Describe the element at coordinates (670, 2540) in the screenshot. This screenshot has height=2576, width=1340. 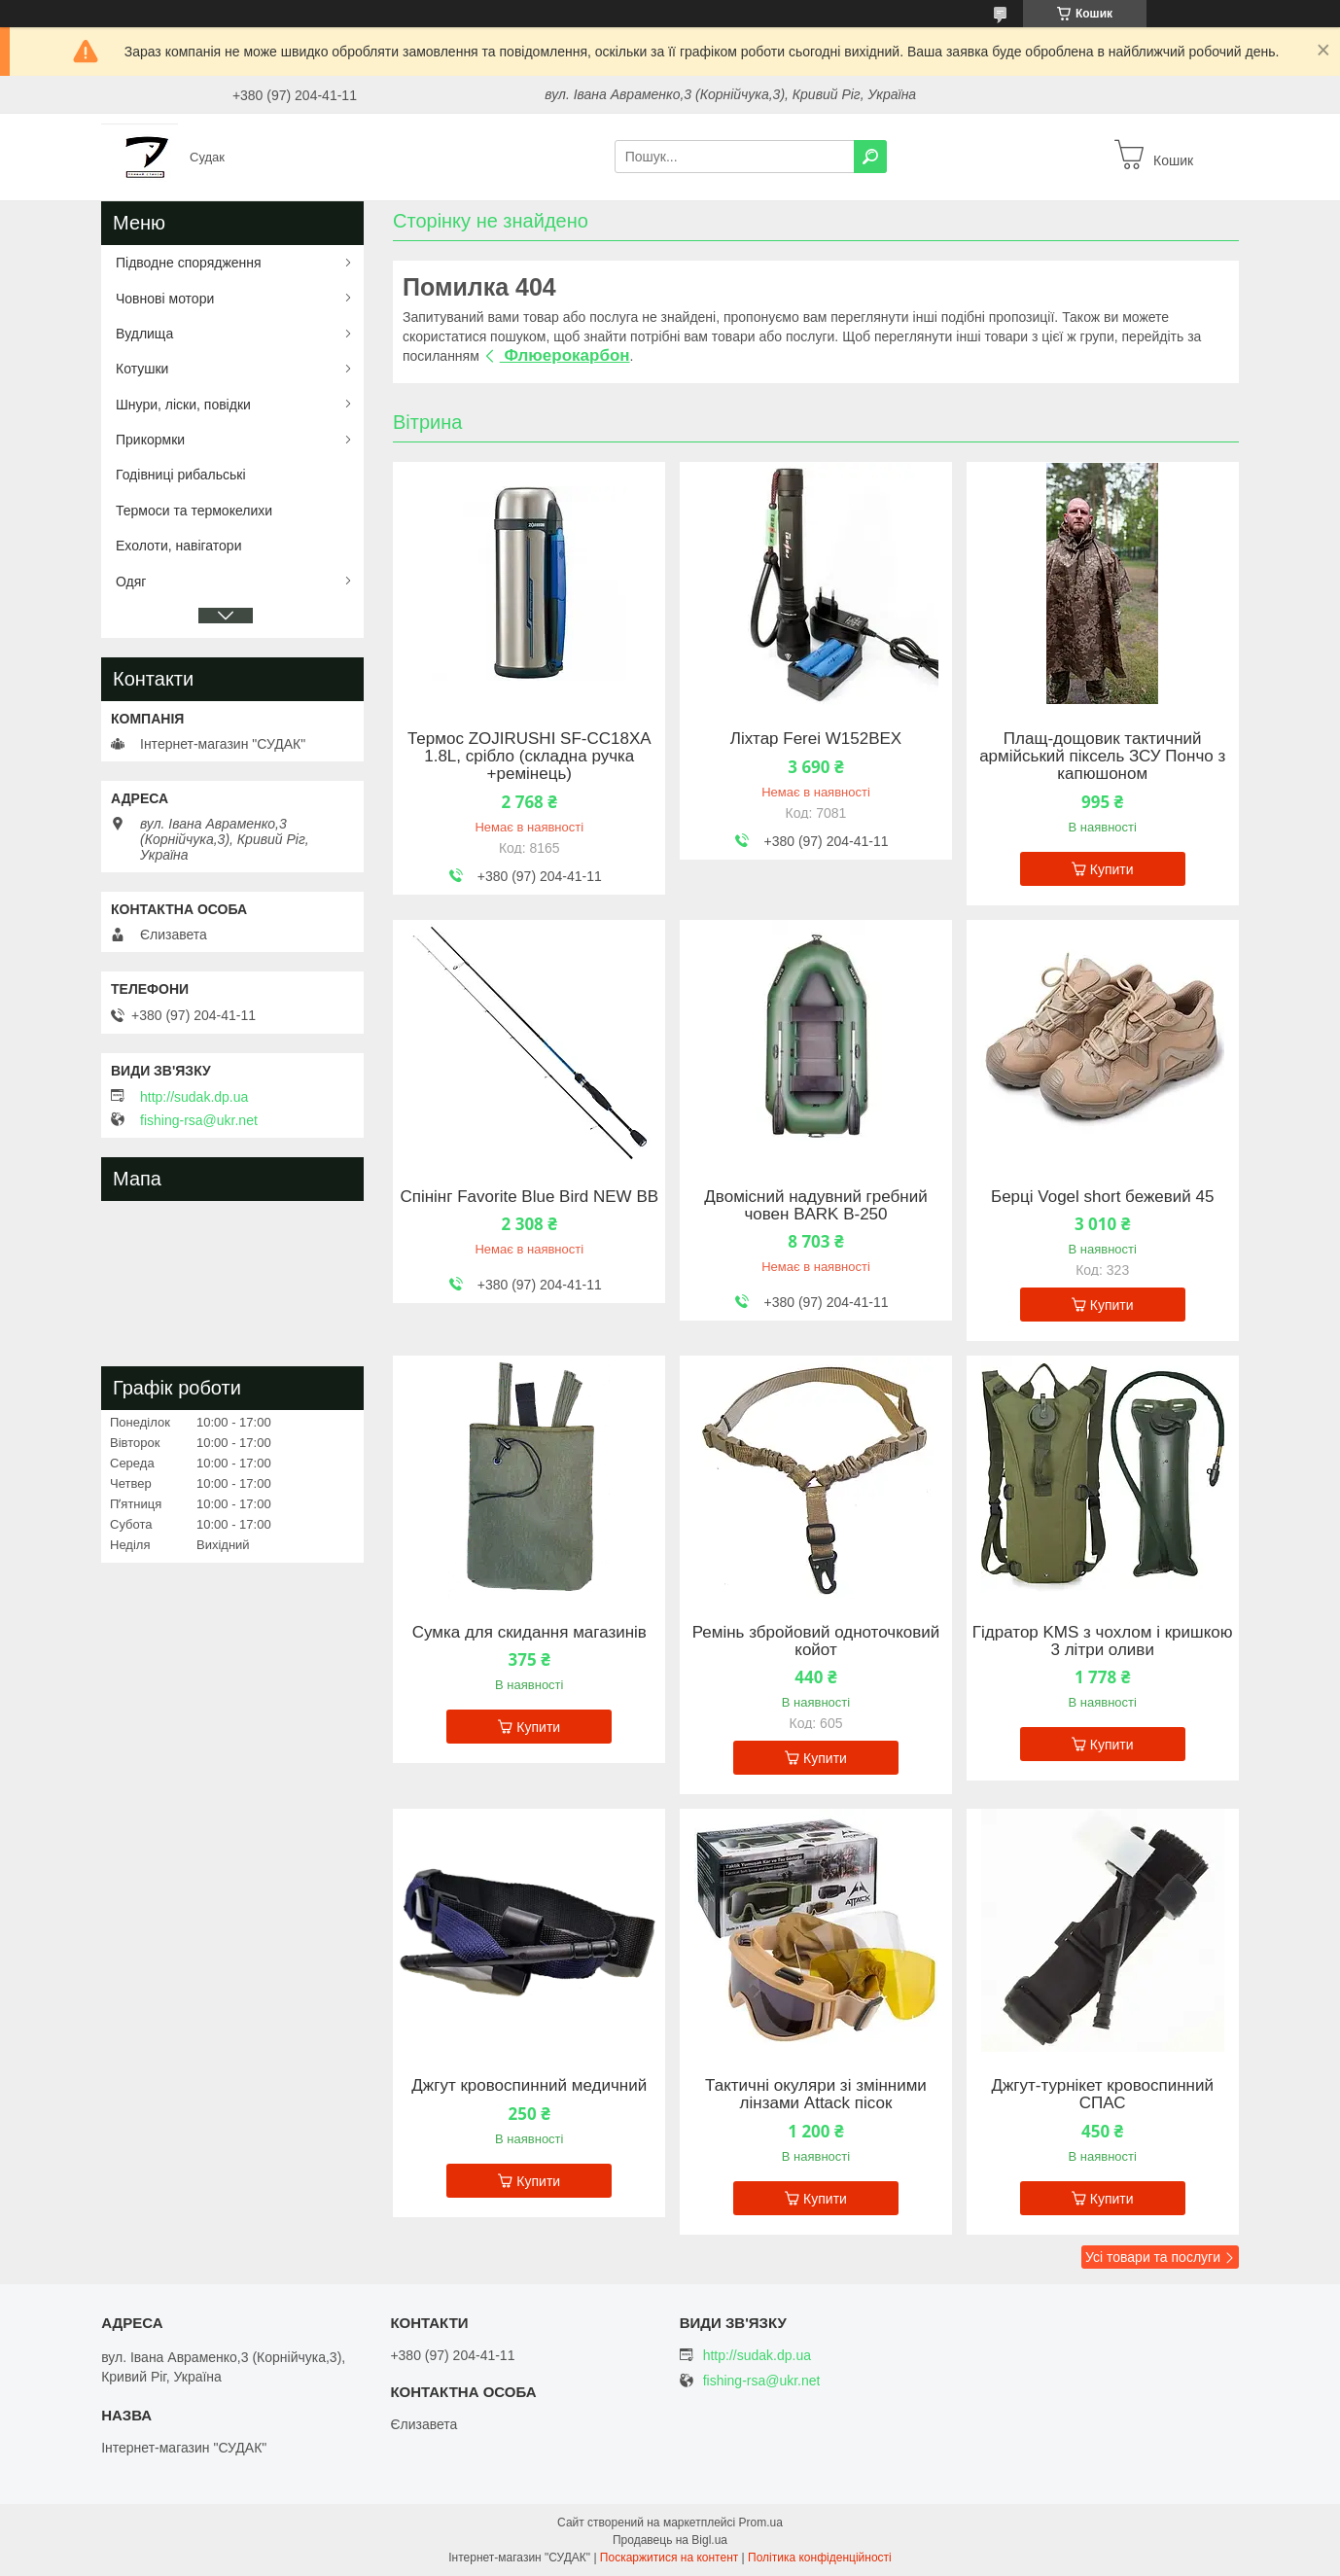
I see `Продавець на Bigl.ua` at that location.